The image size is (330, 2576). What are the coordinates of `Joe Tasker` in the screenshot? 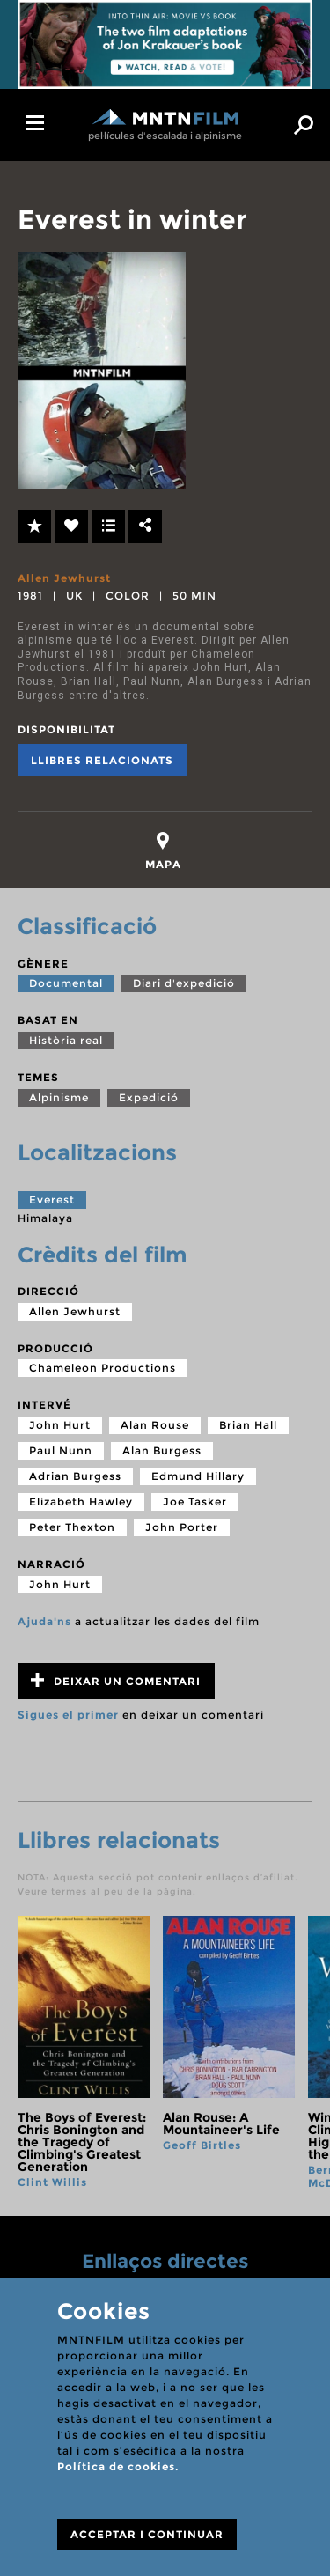 It's located at (195, 1501).